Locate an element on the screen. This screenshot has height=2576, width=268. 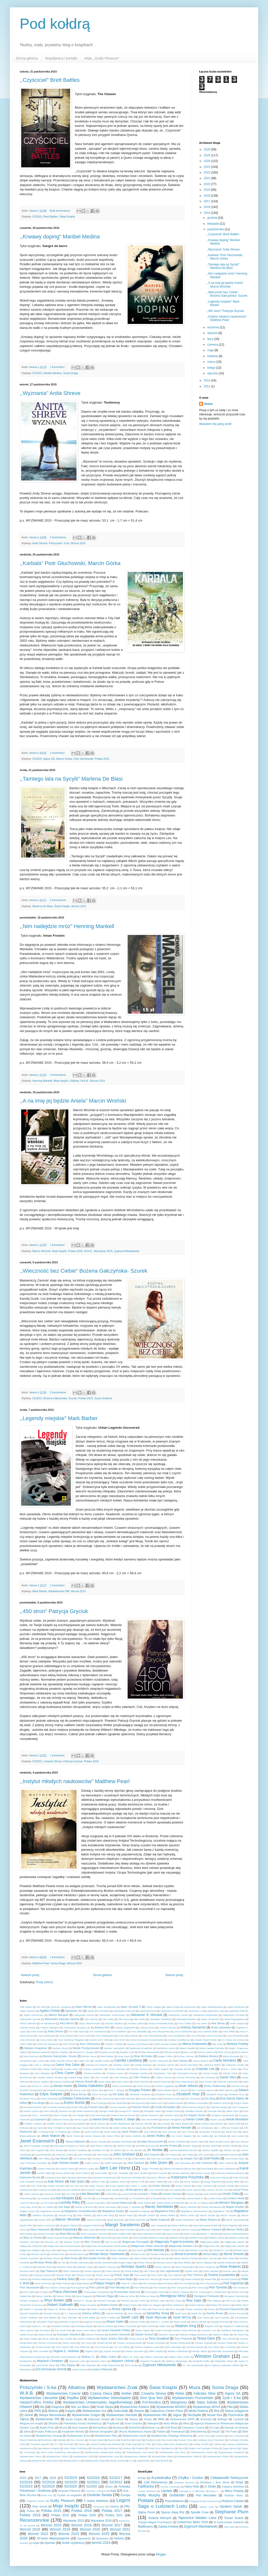
Anna Jankowiak is located at coordinates (46, 2035).